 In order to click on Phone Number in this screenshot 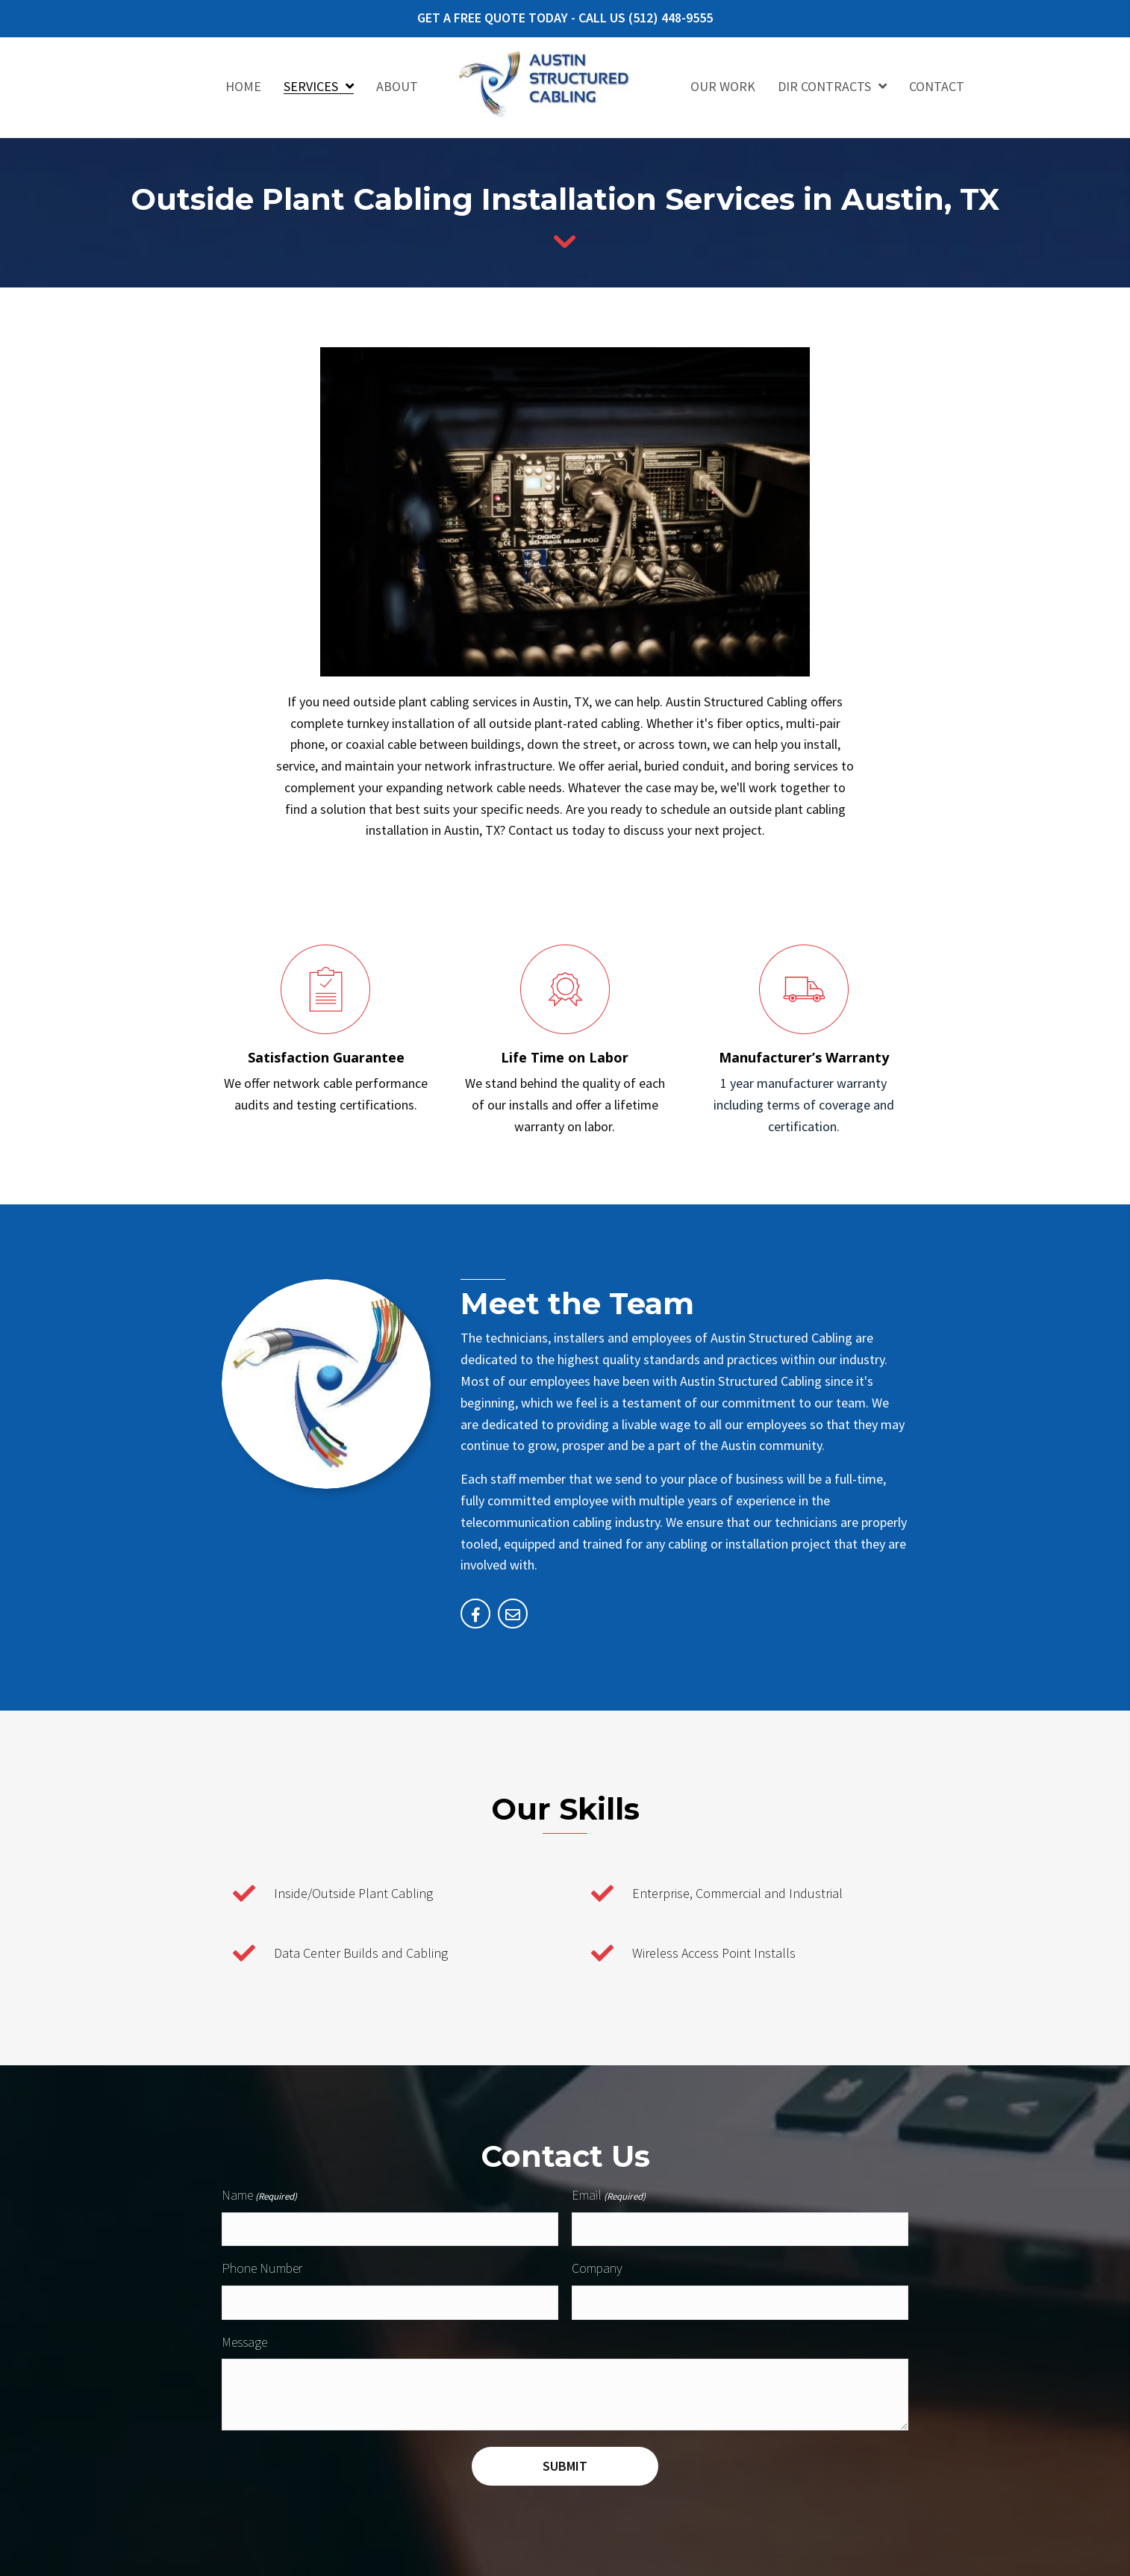, I will do `click(262, 2267)`.